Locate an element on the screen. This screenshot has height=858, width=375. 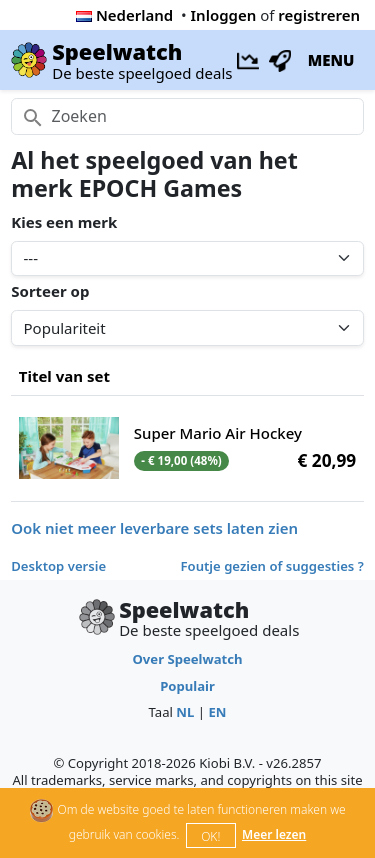
Super Mario Air Hockey is located at coordinates (218, 433).